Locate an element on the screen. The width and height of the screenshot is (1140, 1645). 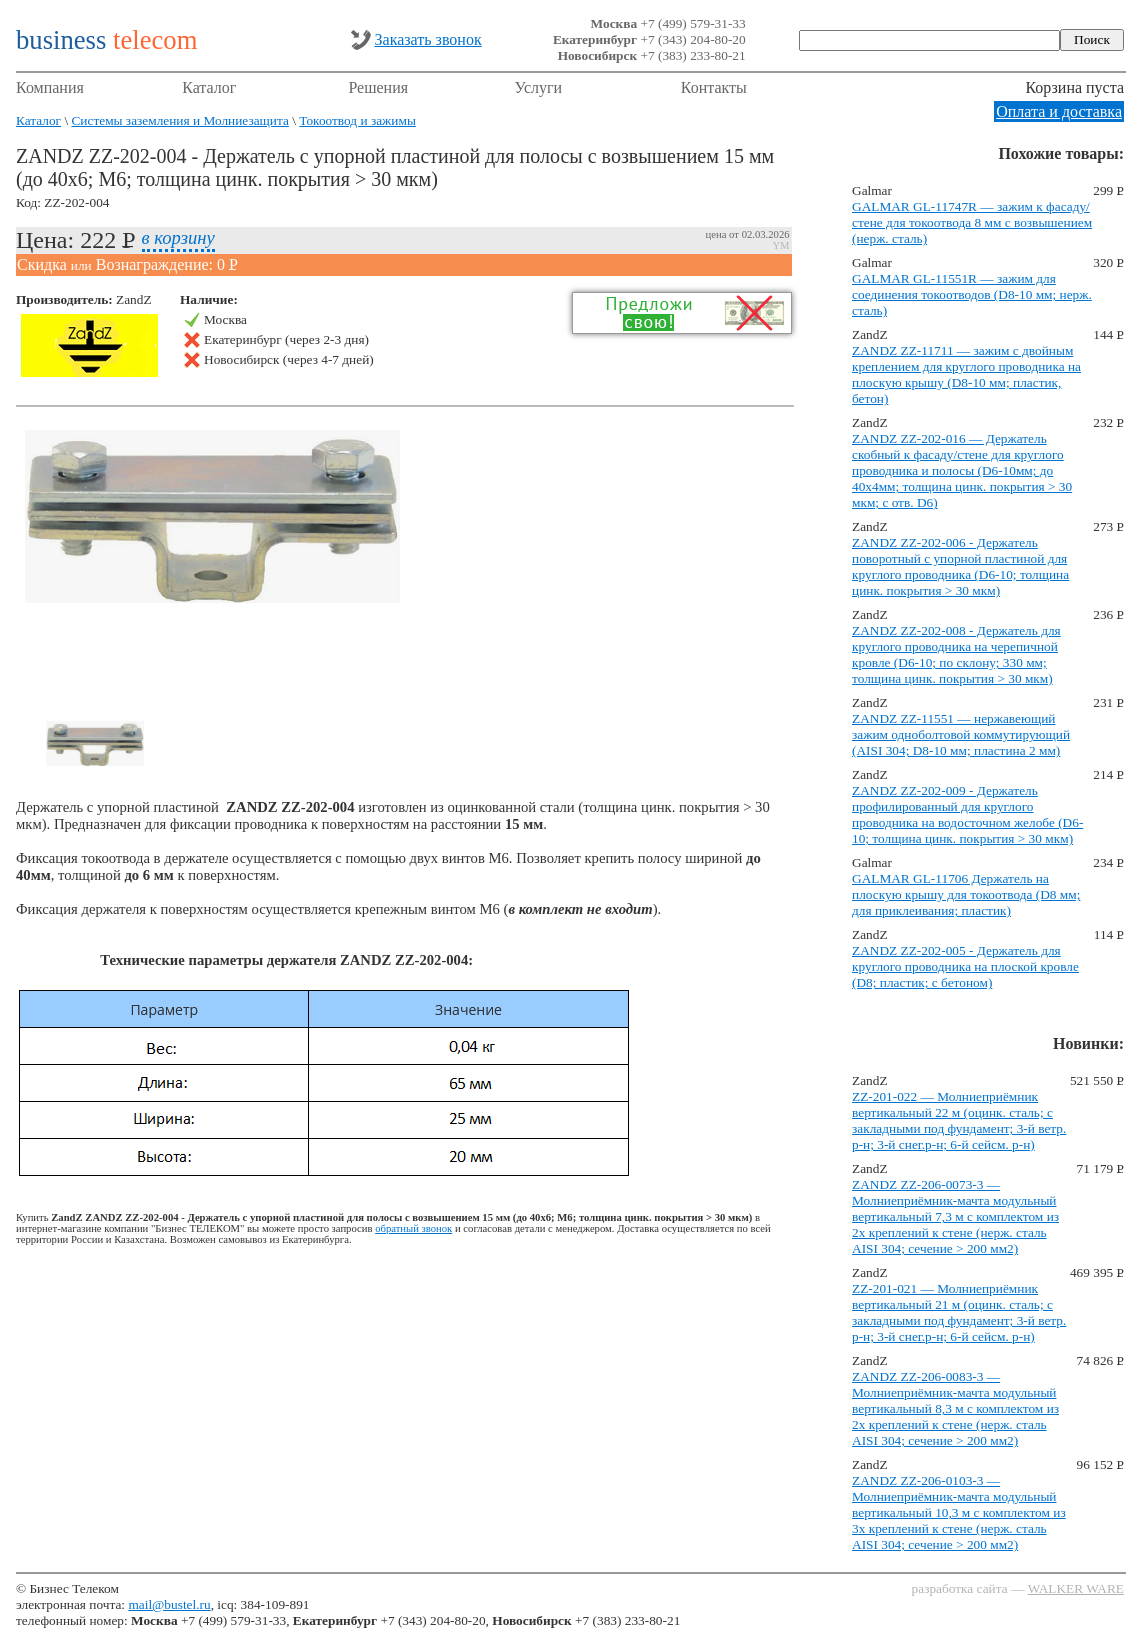
Контакты is located at coordinates (714, 87).